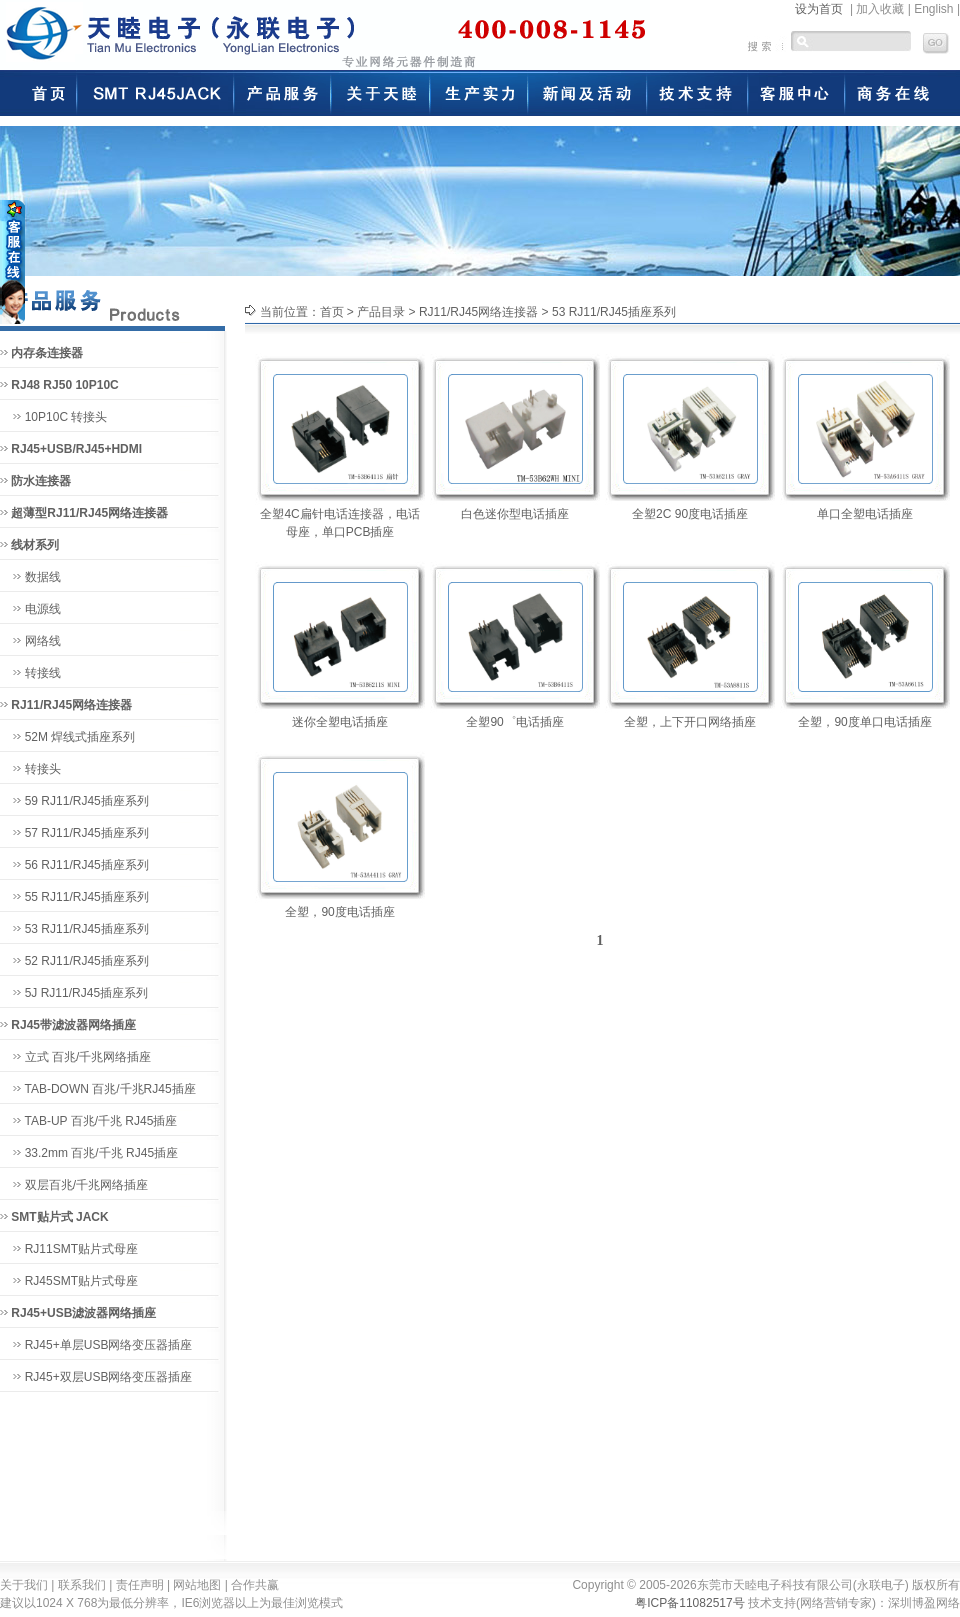  What do you see at coordinates (87, 897) in the screenshot?
I see `55 RJ11/RJ45插座系列` at bounding box center [87, 897].